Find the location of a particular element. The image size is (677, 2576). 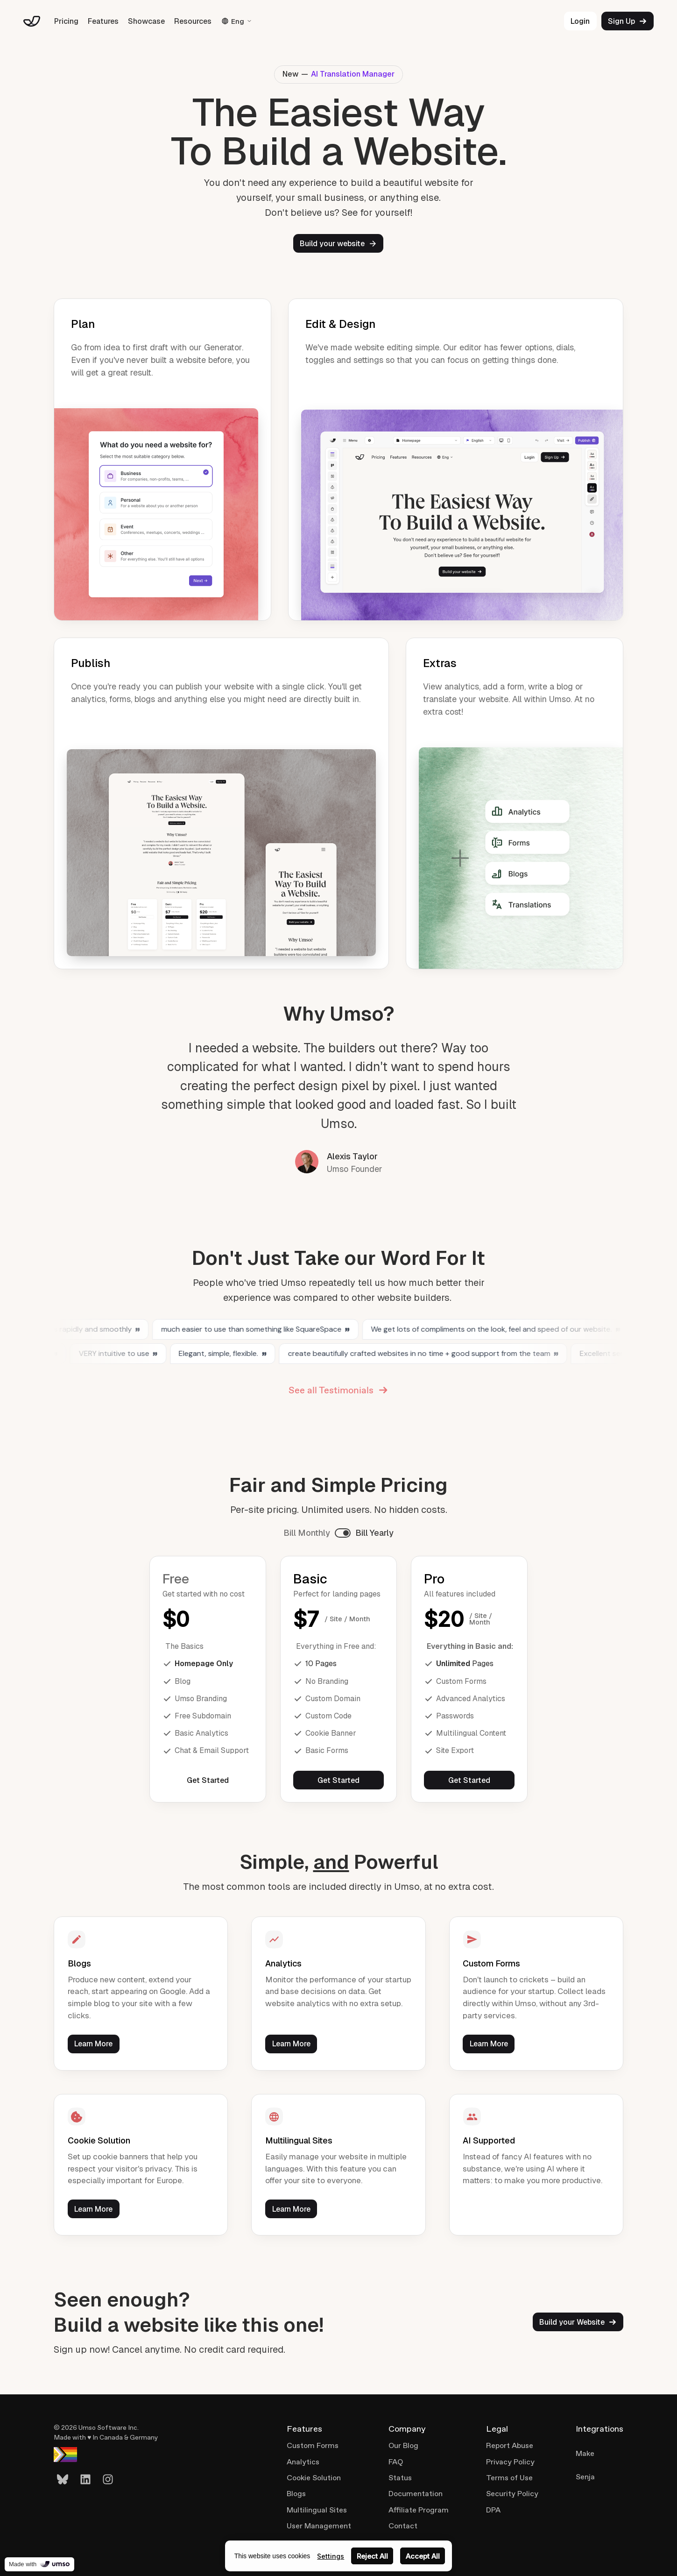

Documentation is located at coordinates (415, 2493).